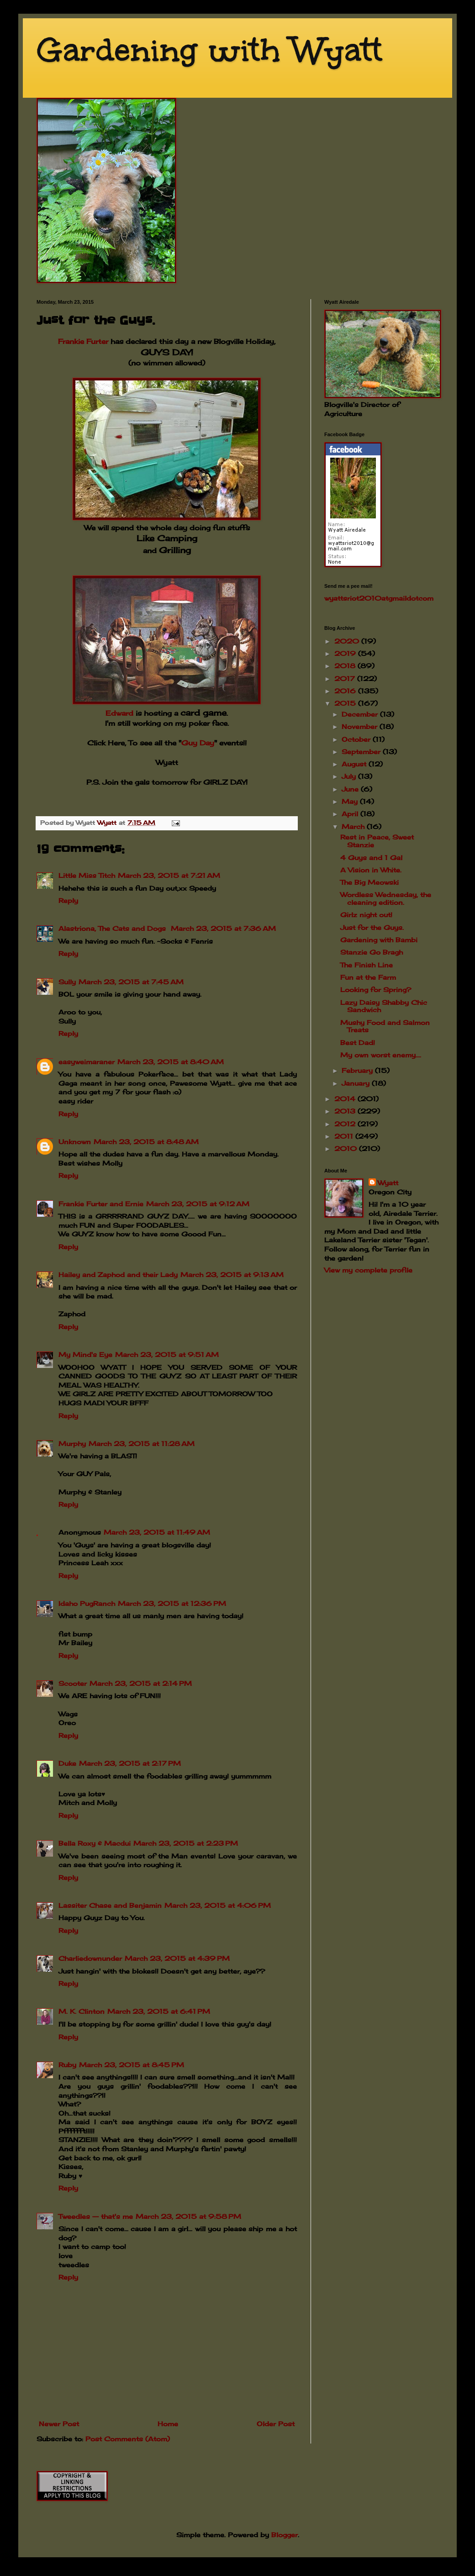 This screenshot has height=2576, width=475. What do you see at coordinates (223, 928) in the screenshot?
I see `March 23, 2015 at 7:36 AM` at bounding box center [223, 928].